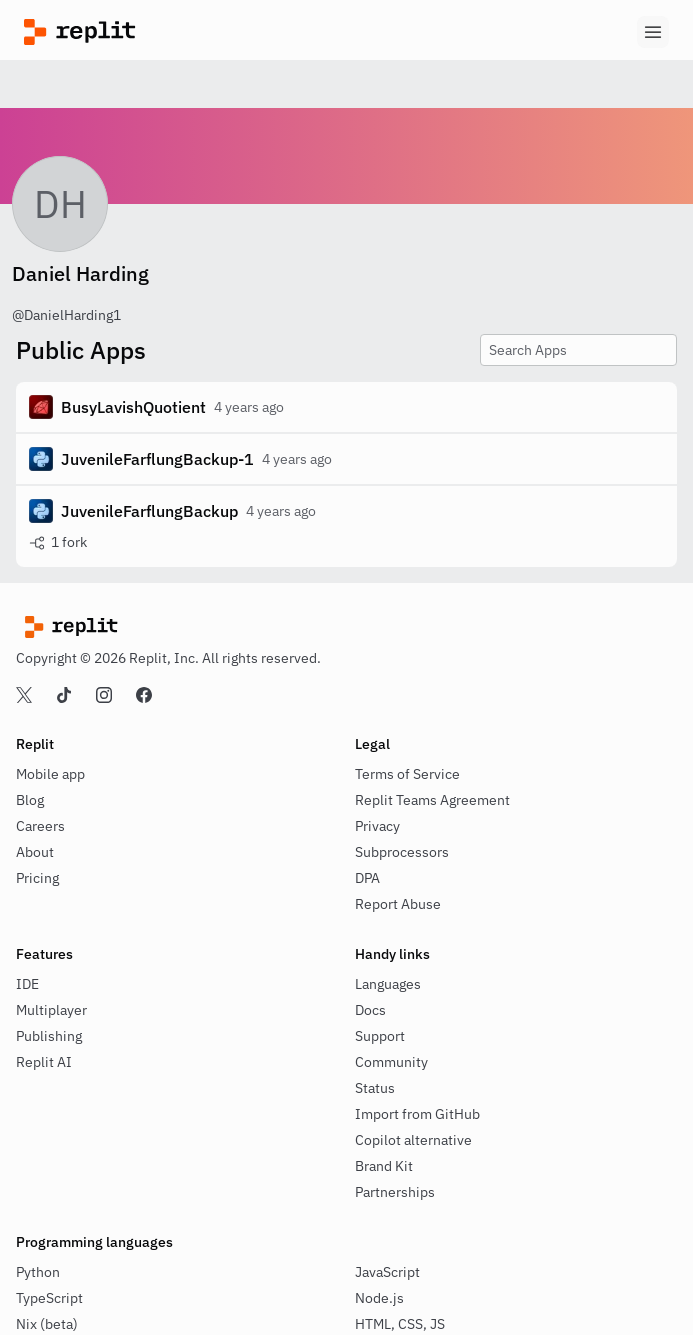  I want to click on Support, so click(380, 1036).